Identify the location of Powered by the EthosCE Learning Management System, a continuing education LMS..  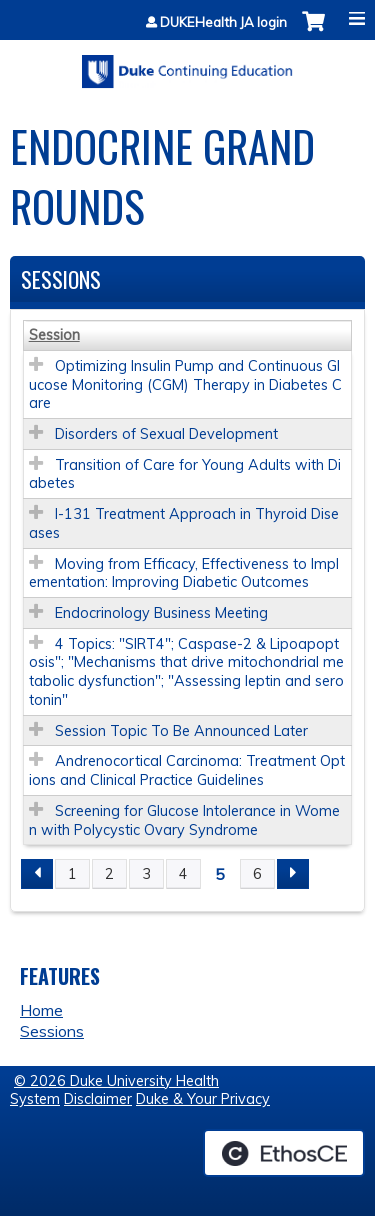
(284, 1153).